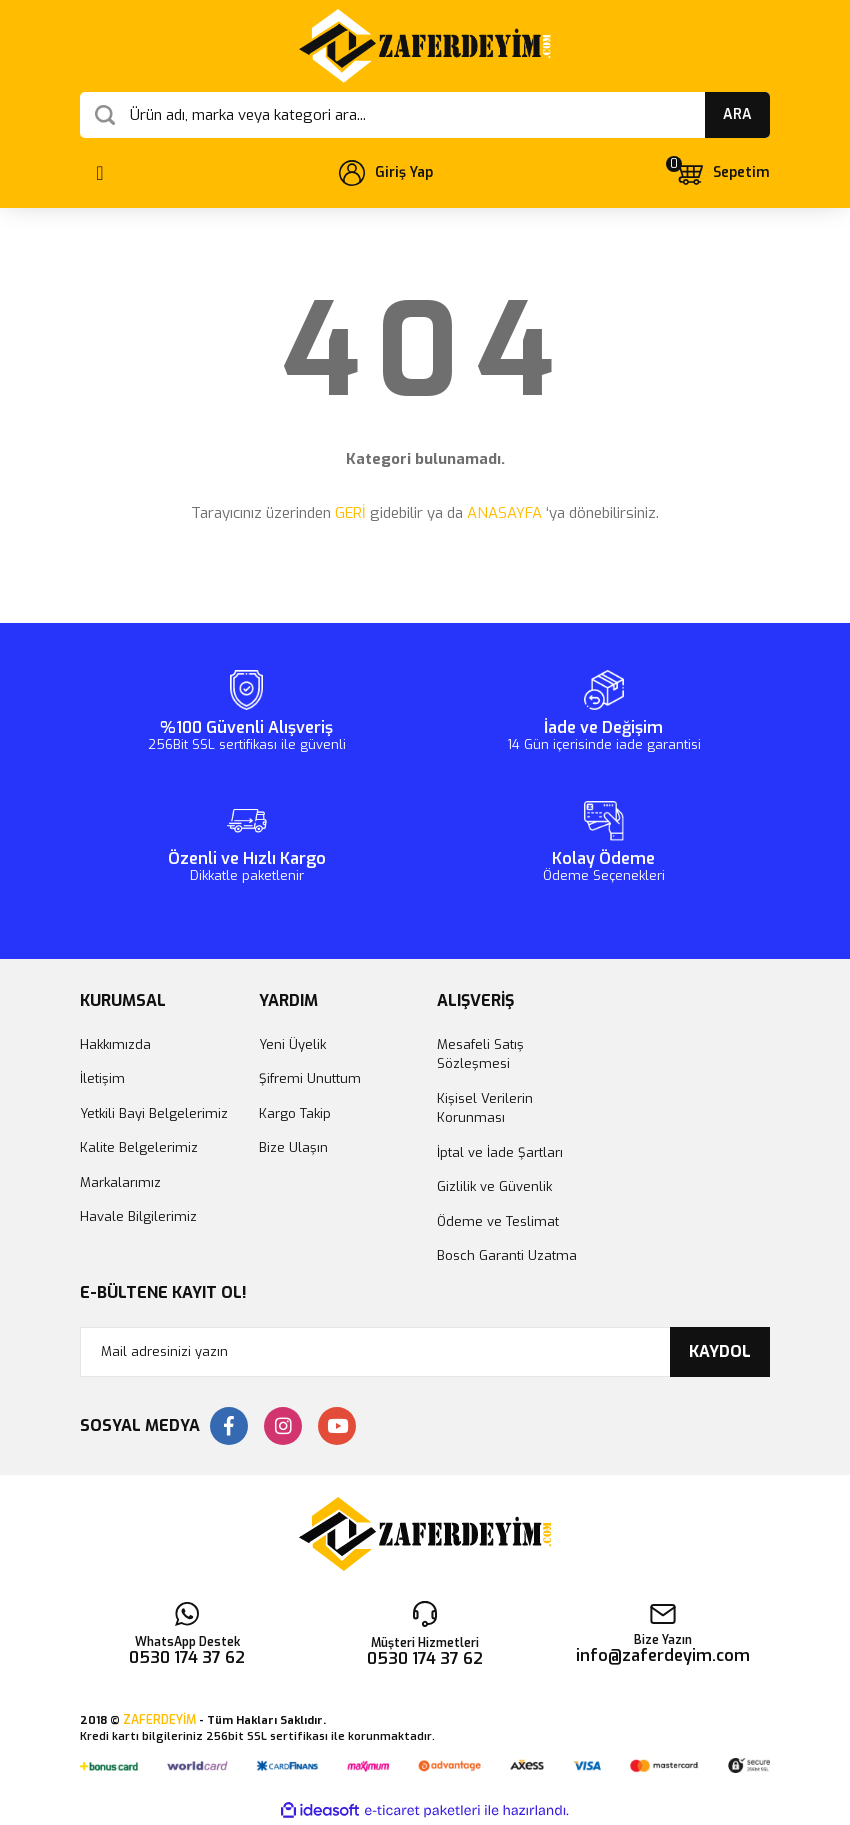 This screenshot has width=850, height=1825. What do you see at coordinates (350, 513) in the screenshot?
I see `GERİ` at bounding box center [350, 513].